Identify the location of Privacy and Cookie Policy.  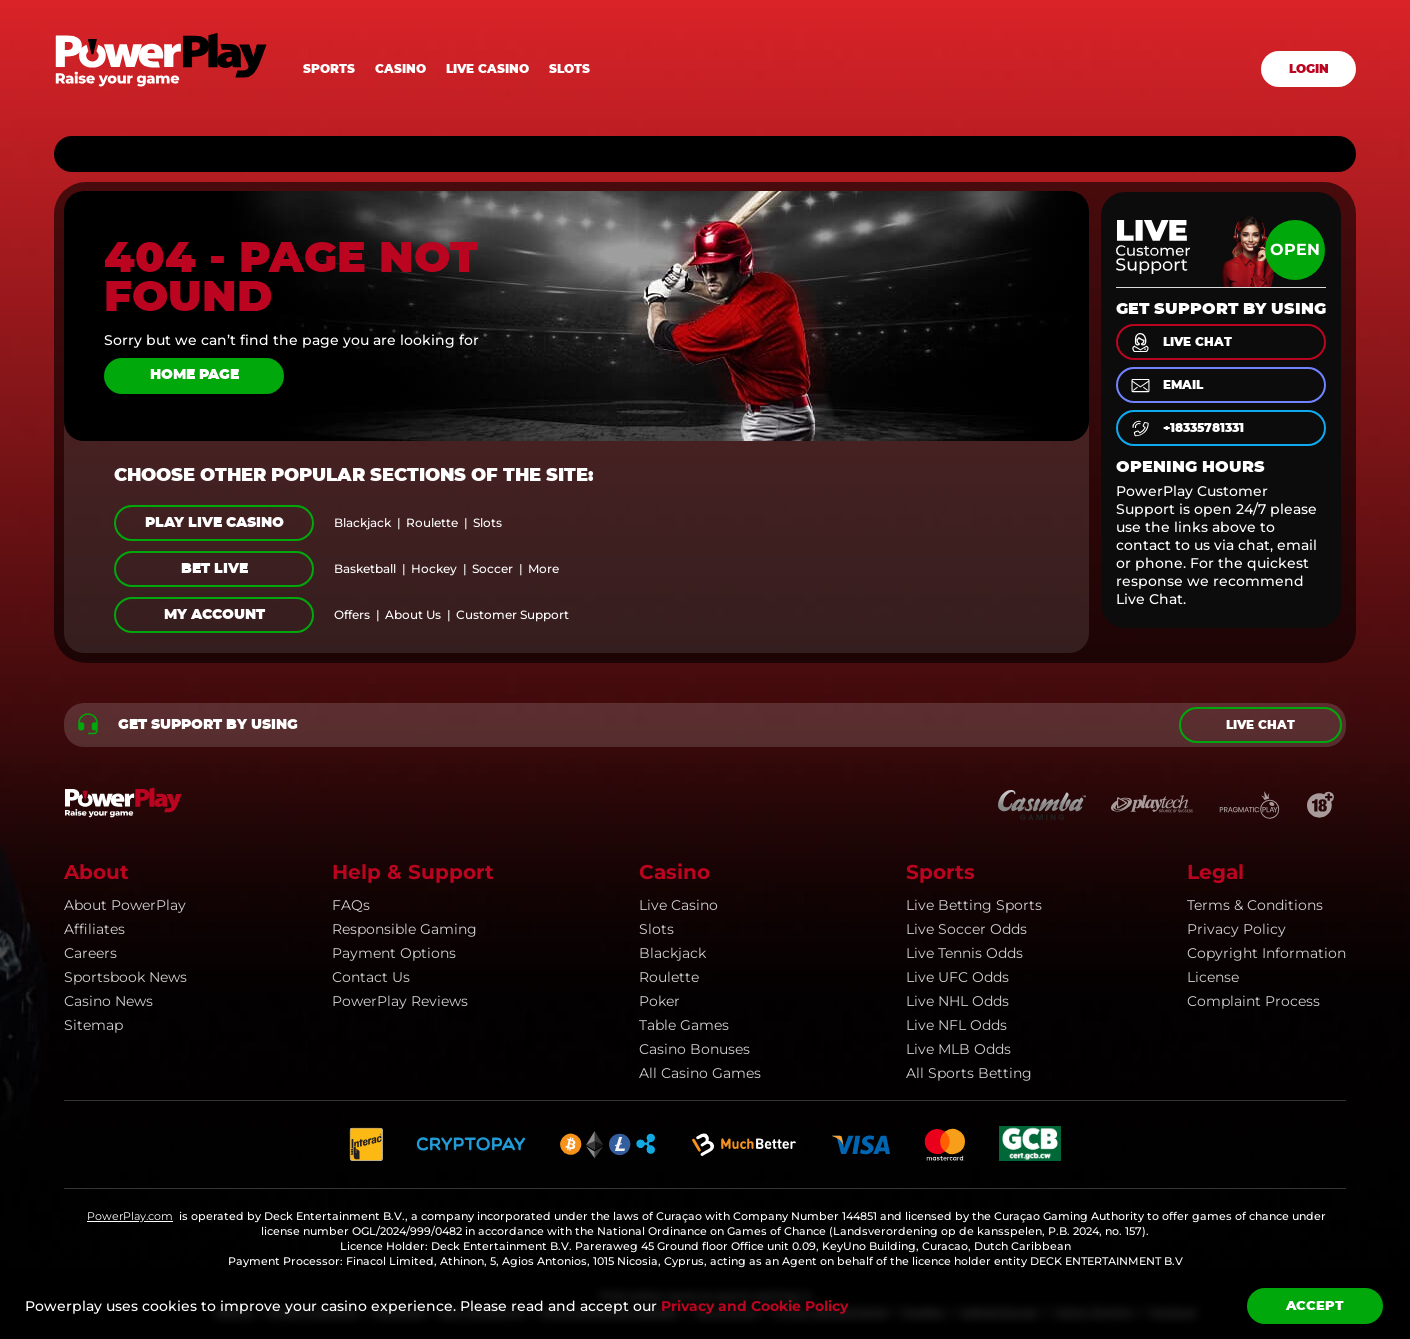
(754, 1306).